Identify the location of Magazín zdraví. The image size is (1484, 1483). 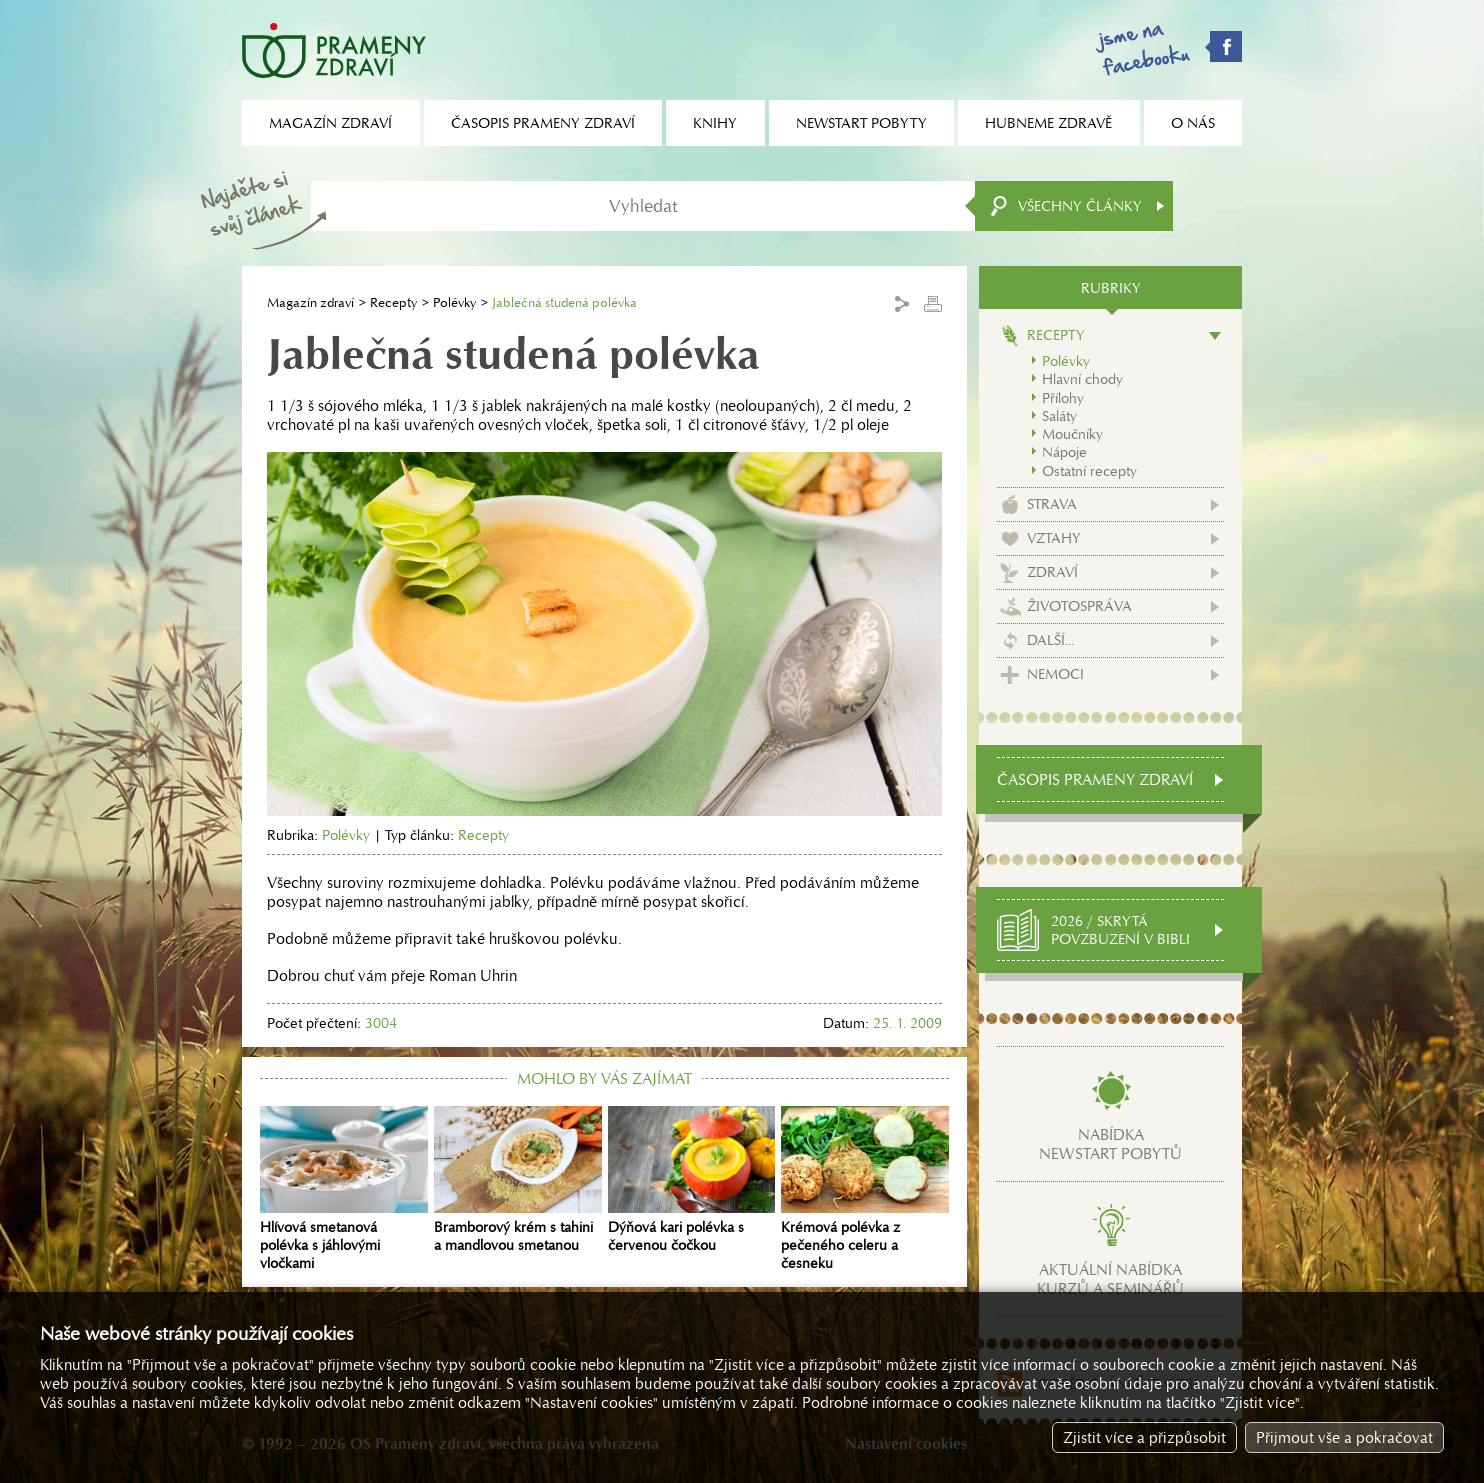
(310, 302).